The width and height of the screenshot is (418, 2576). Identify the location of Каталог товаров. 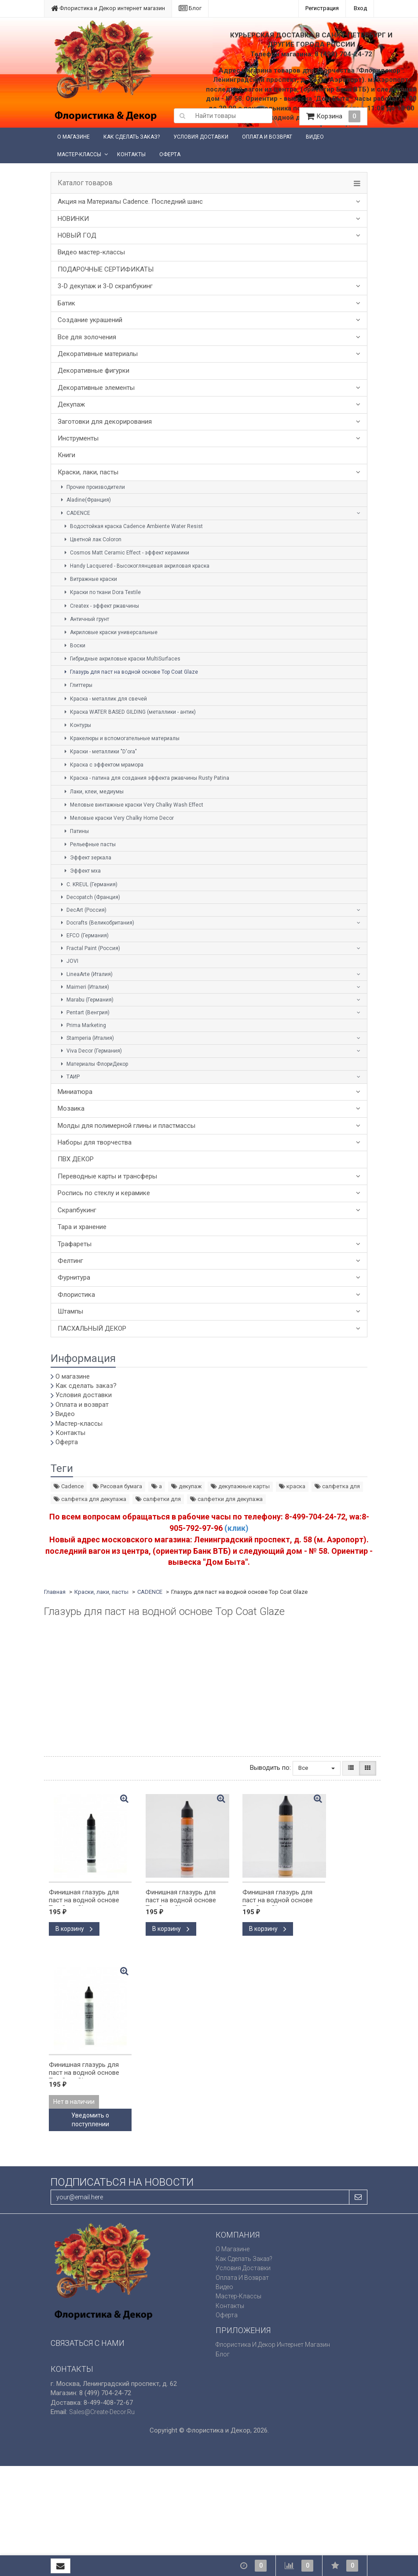
(85, 183).